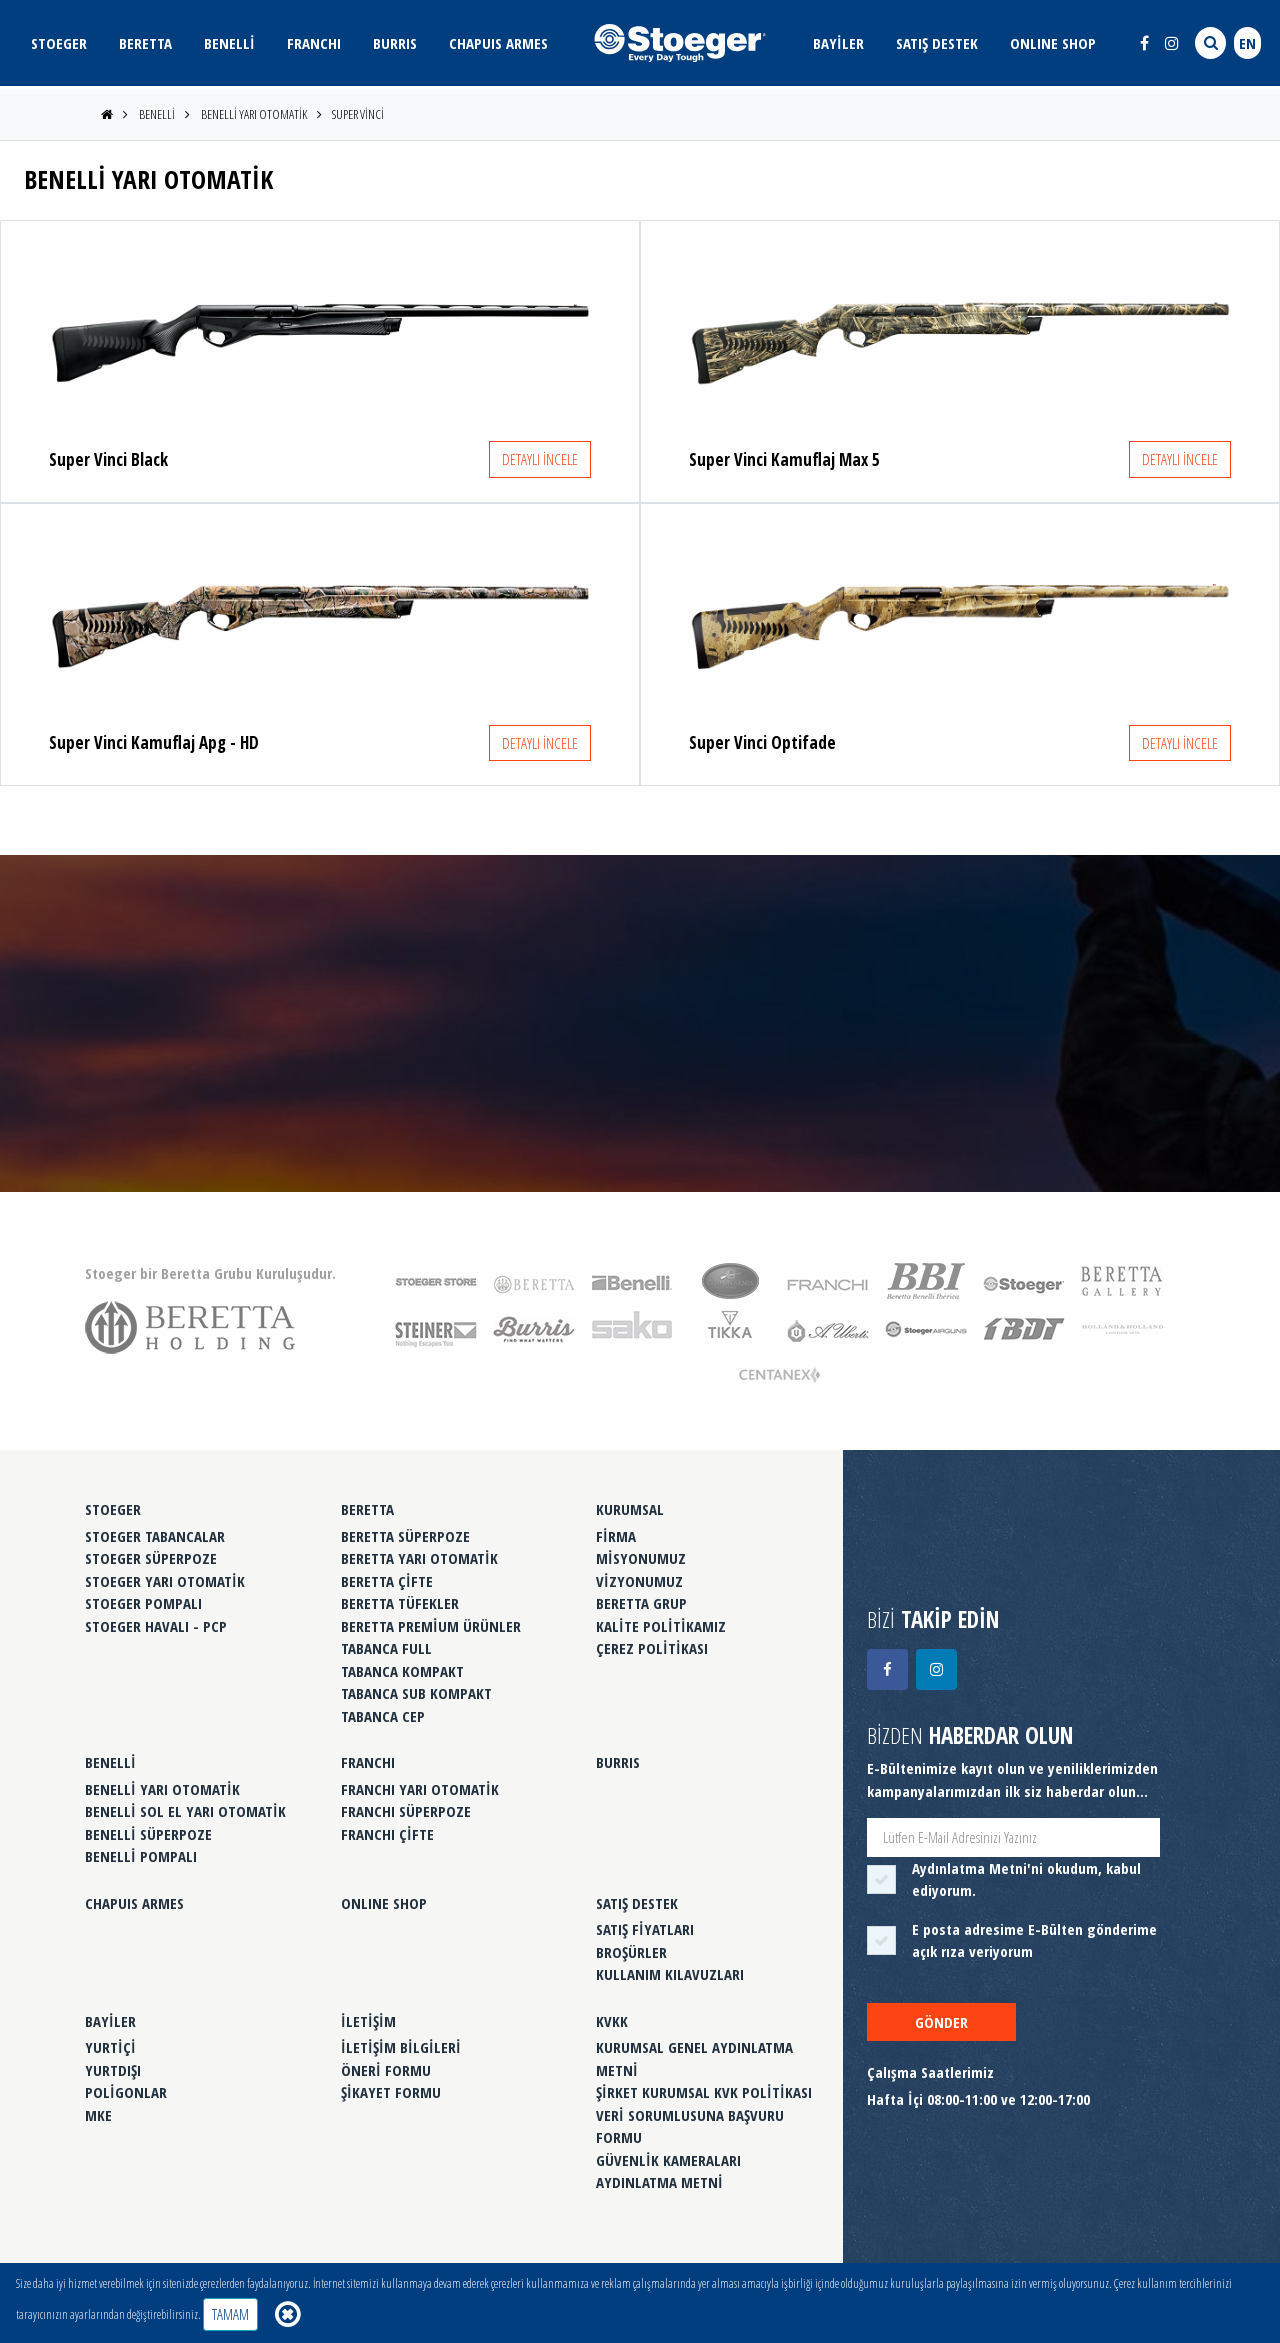 The image size is (1280, 2343). Describe the element at coordinates (383, 1716) in the screenshot. I see `TABANCA CEP` at that location.